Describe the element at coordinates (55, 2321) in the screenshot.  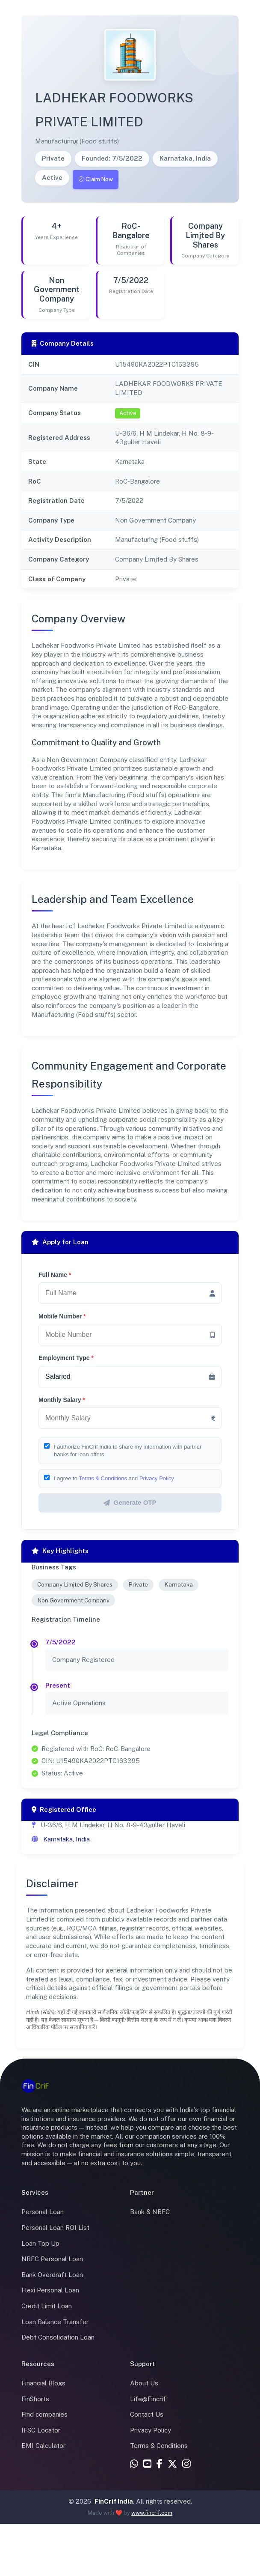
I see `Loan Balance Transfer` at that location.